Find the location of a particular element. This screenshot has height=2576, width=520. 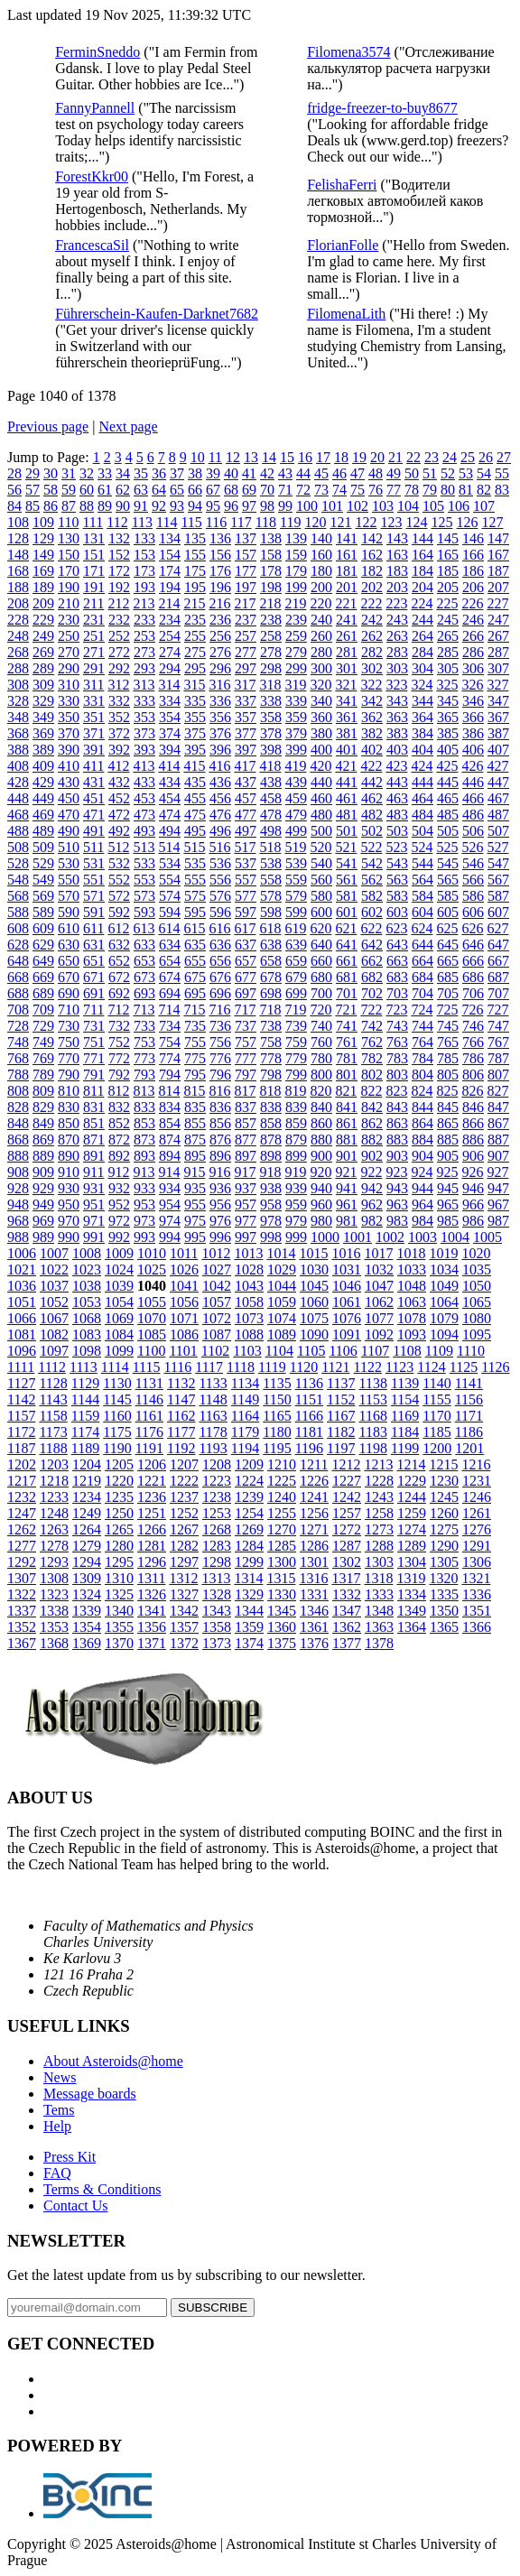

404 is located at coordinates (422, 749).